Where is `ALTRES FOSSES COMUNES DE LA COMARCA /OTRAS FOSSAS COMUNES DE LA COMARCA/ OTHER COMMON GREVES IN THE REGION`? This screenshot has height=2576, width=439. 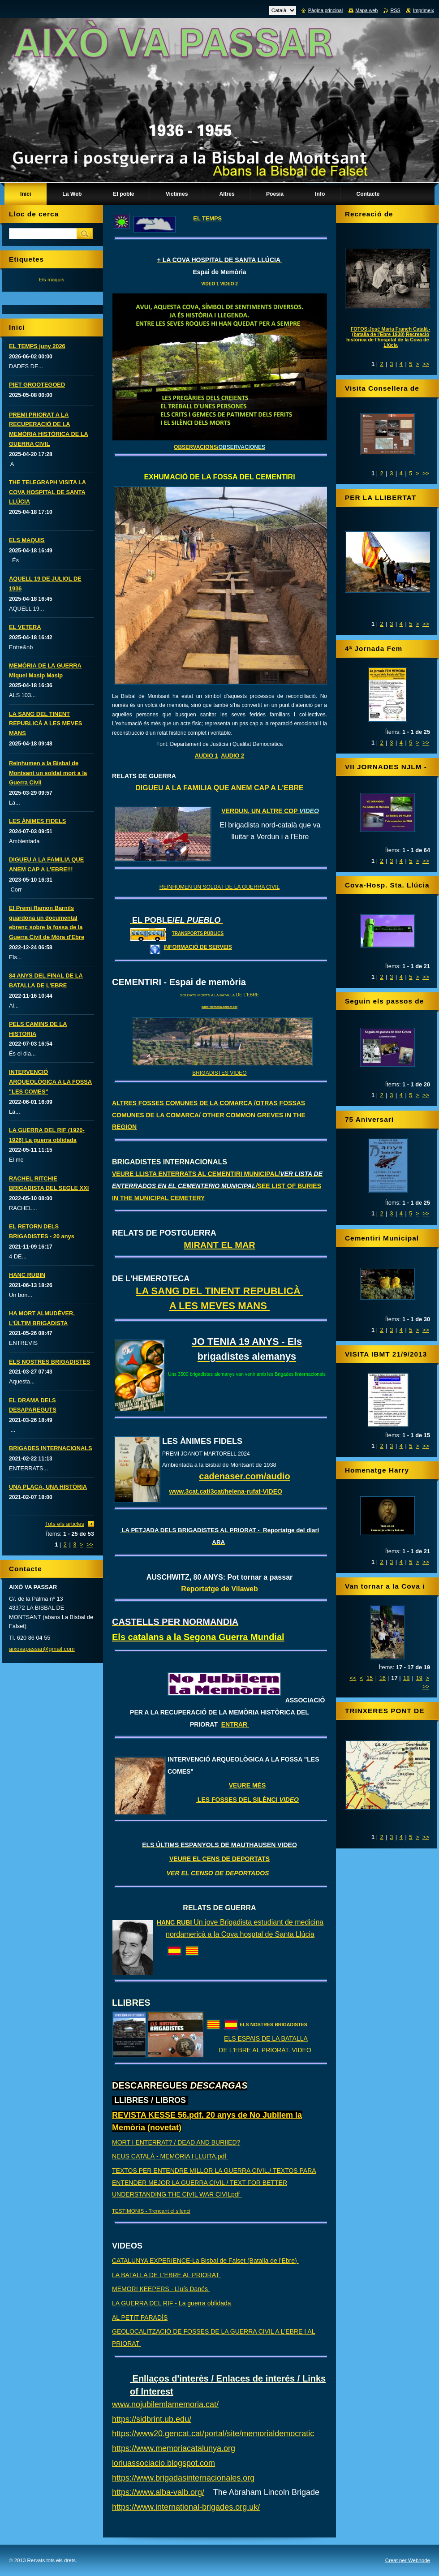
ALTRES FOSSES COMUNES DE LA COMARCA /OTRAS FOSSAS COMUNES DE LA COMARCA/ OTHER COMMON GREVES IN THE REGION is located at coordinates (209, 1114).